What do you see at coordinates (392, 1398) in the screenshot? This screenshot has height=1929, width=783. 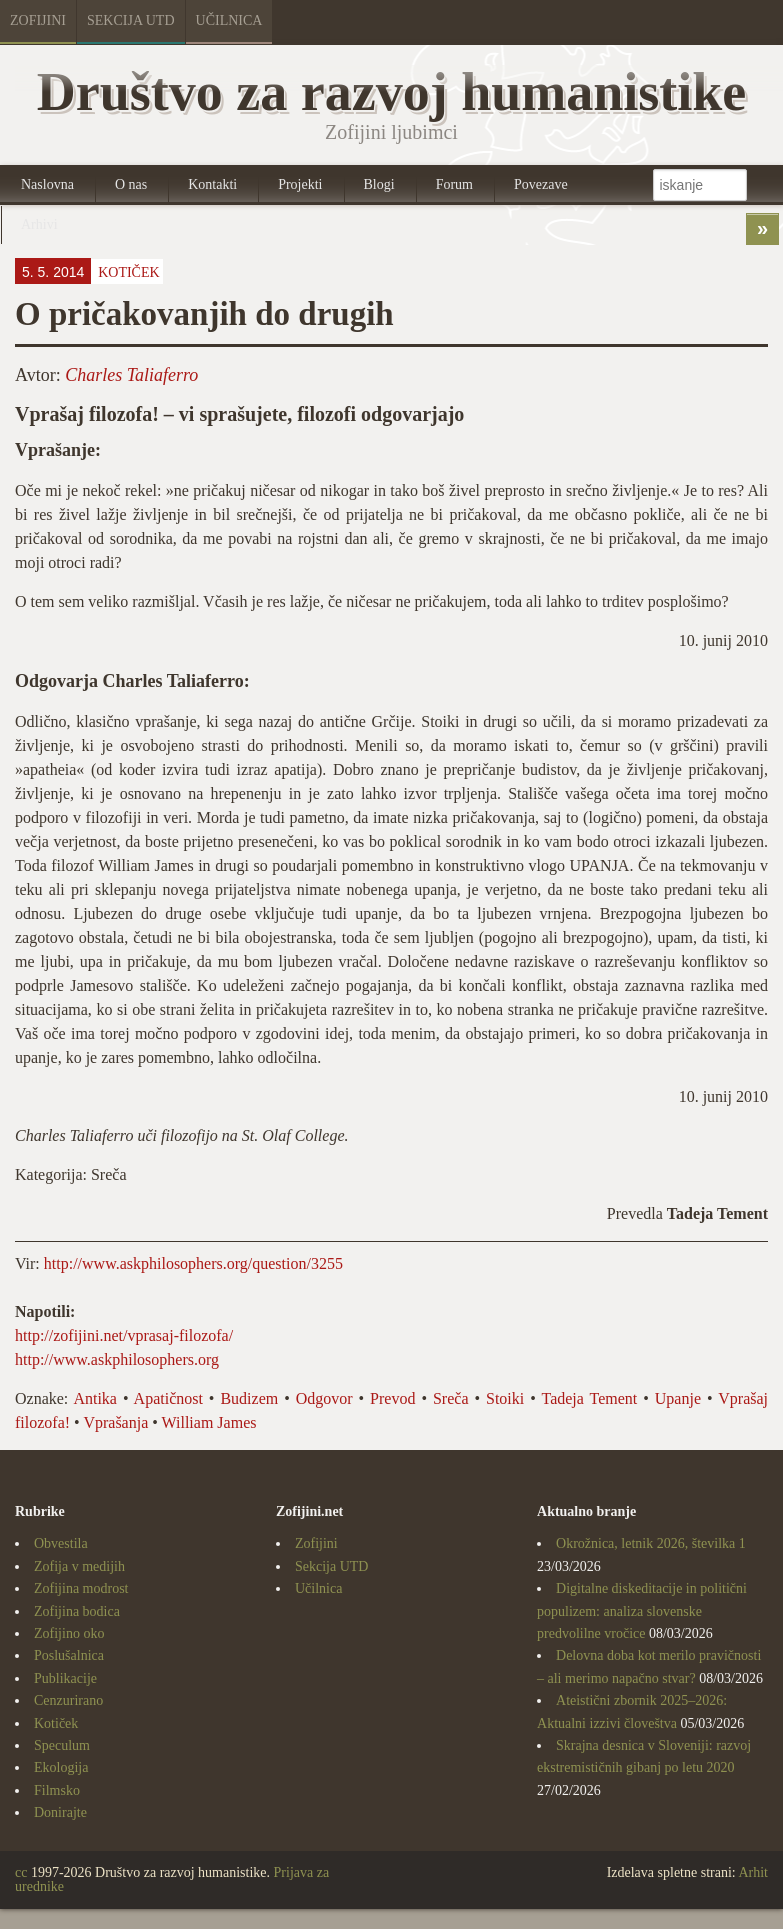 I see `Prevod` at bounding box center [392, 1398].